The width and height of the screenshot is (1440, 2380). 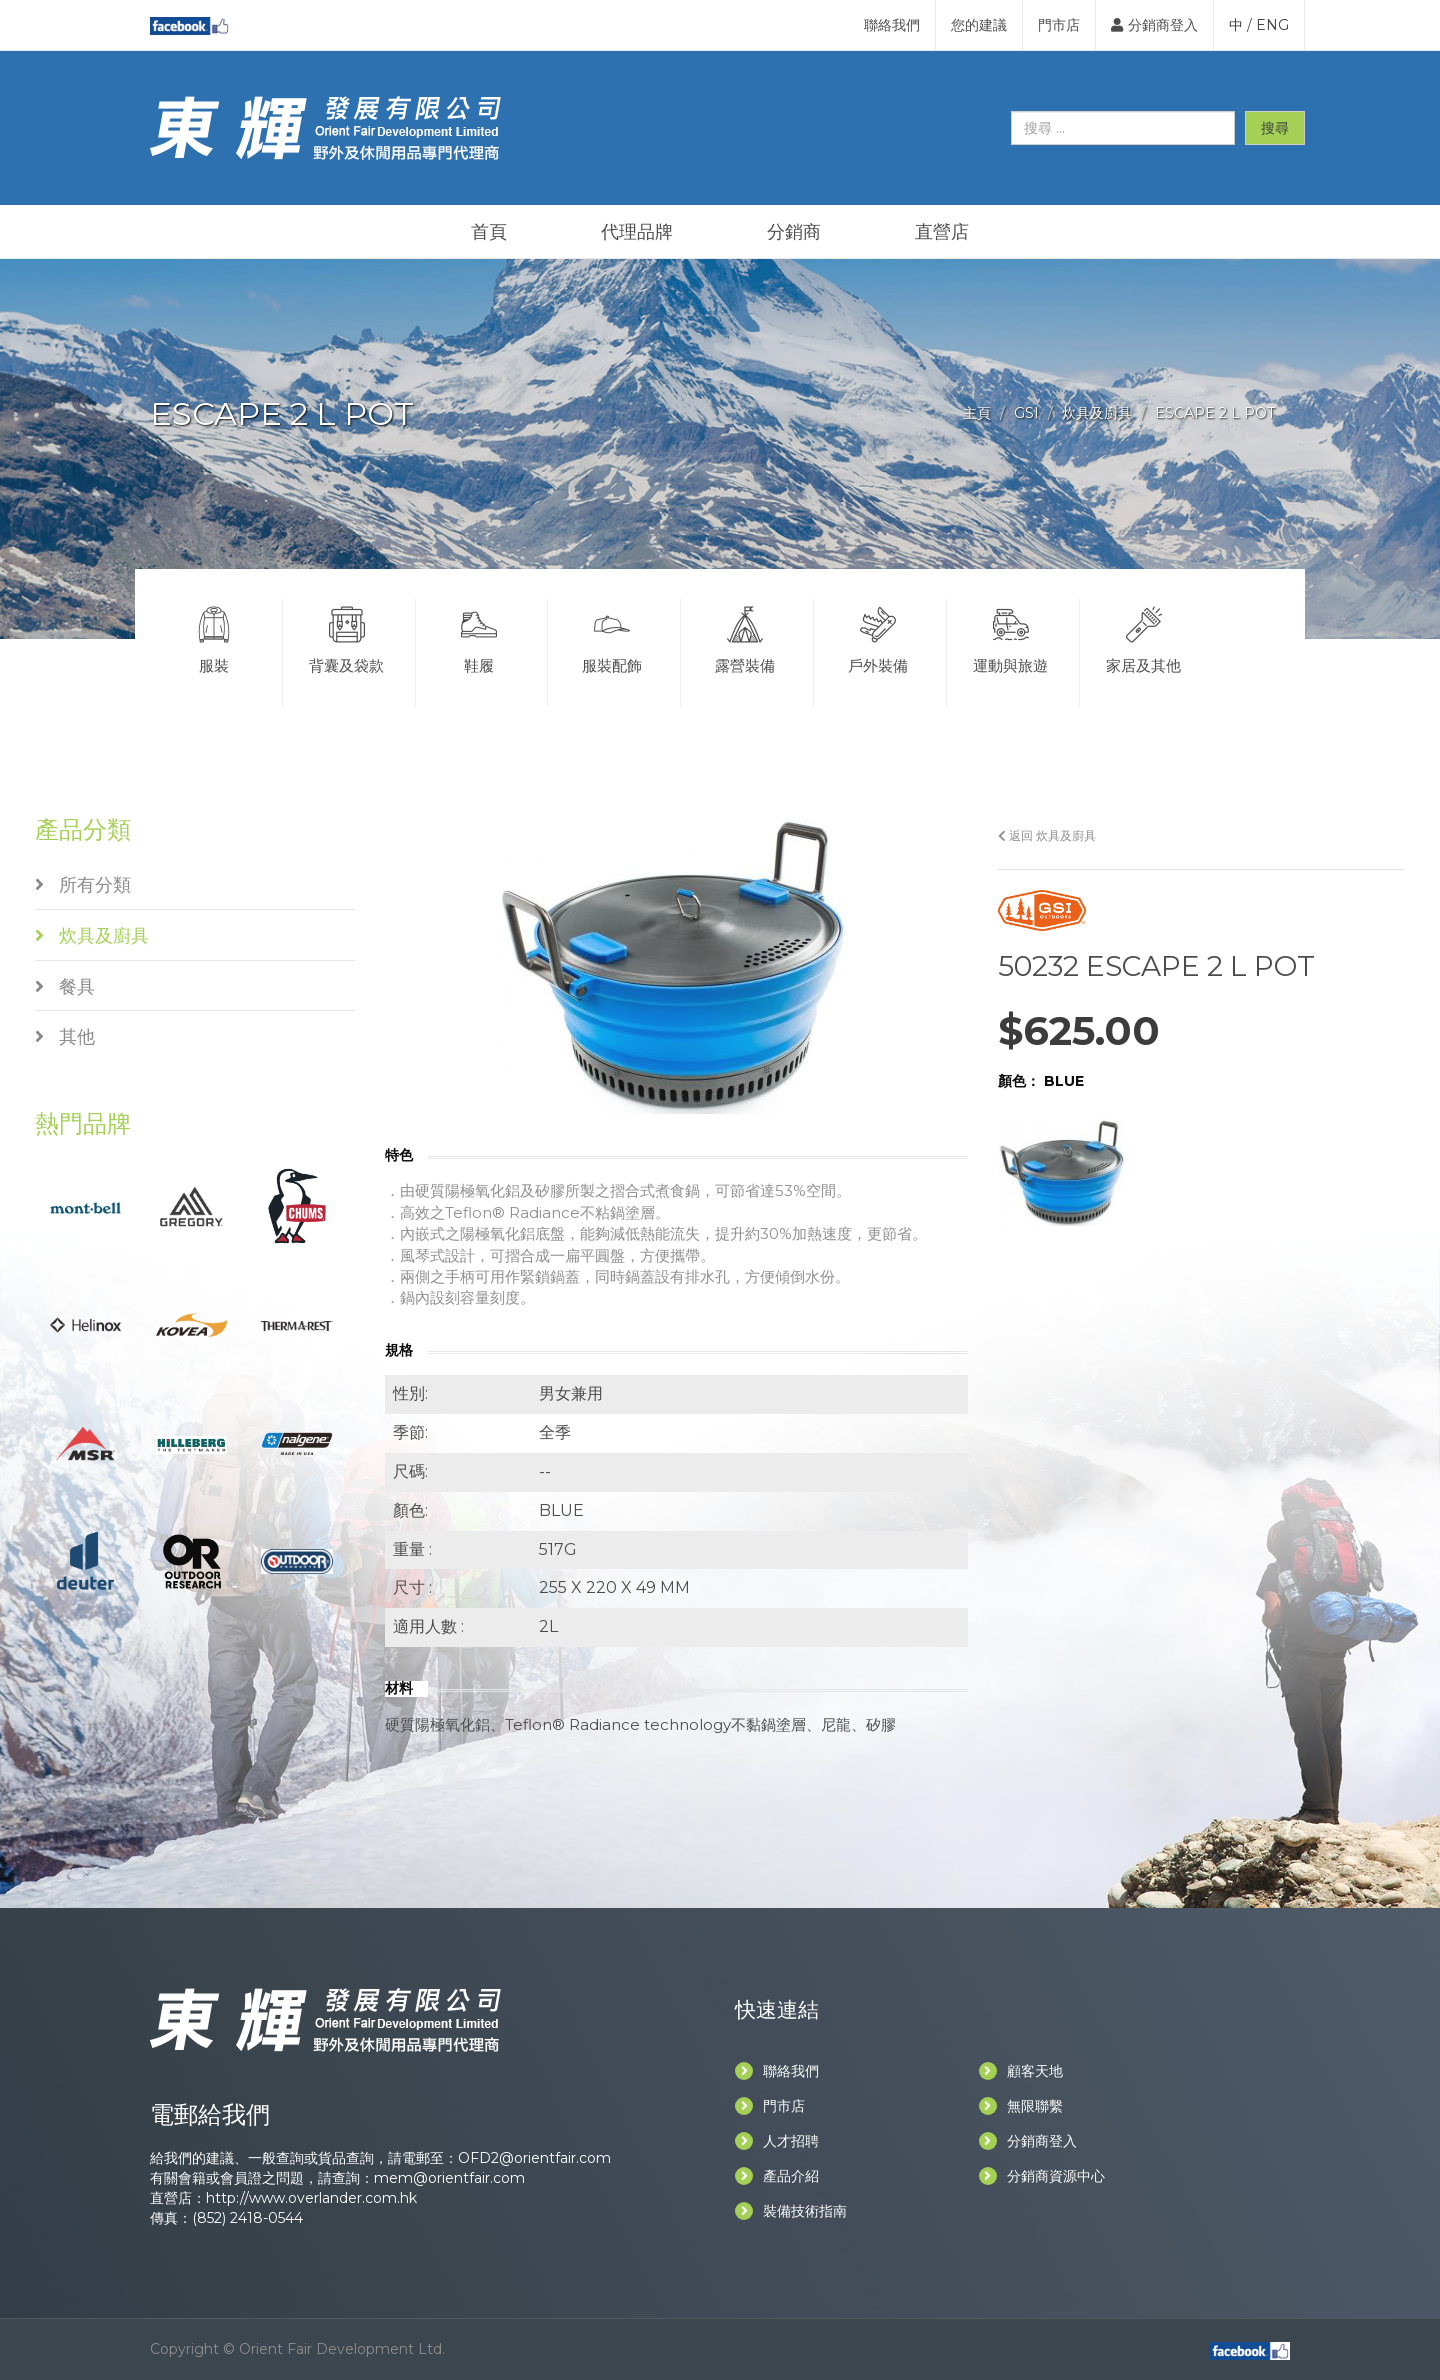 I want to click on mem@orientfair.com, so click(x=449, y=2178).